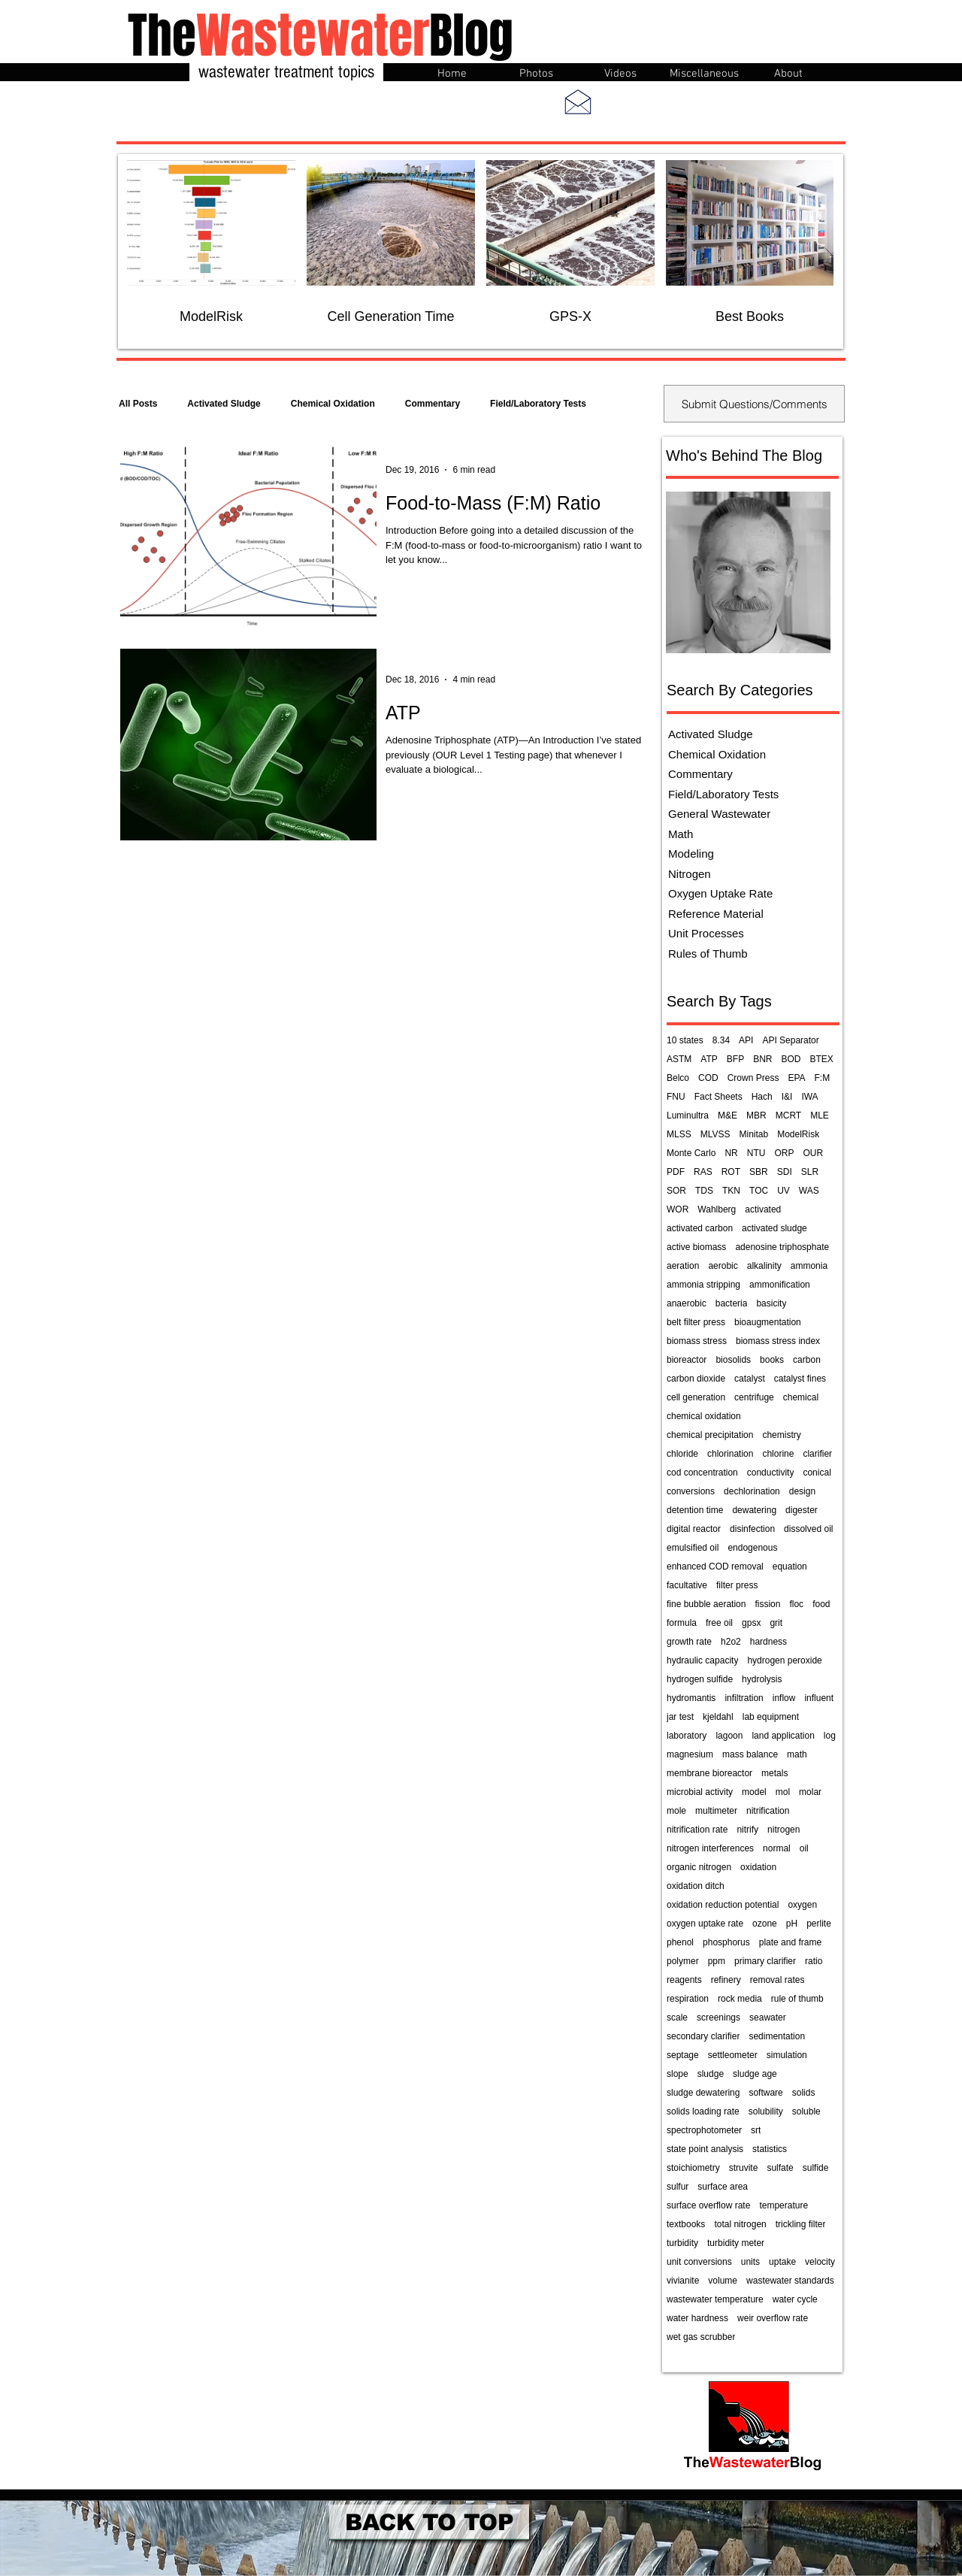 The width and height of the screenshot is (962, 2576). Describe the element at coordinates (697, 1829) in the screenshot. I see `nitrification rate` at that location.